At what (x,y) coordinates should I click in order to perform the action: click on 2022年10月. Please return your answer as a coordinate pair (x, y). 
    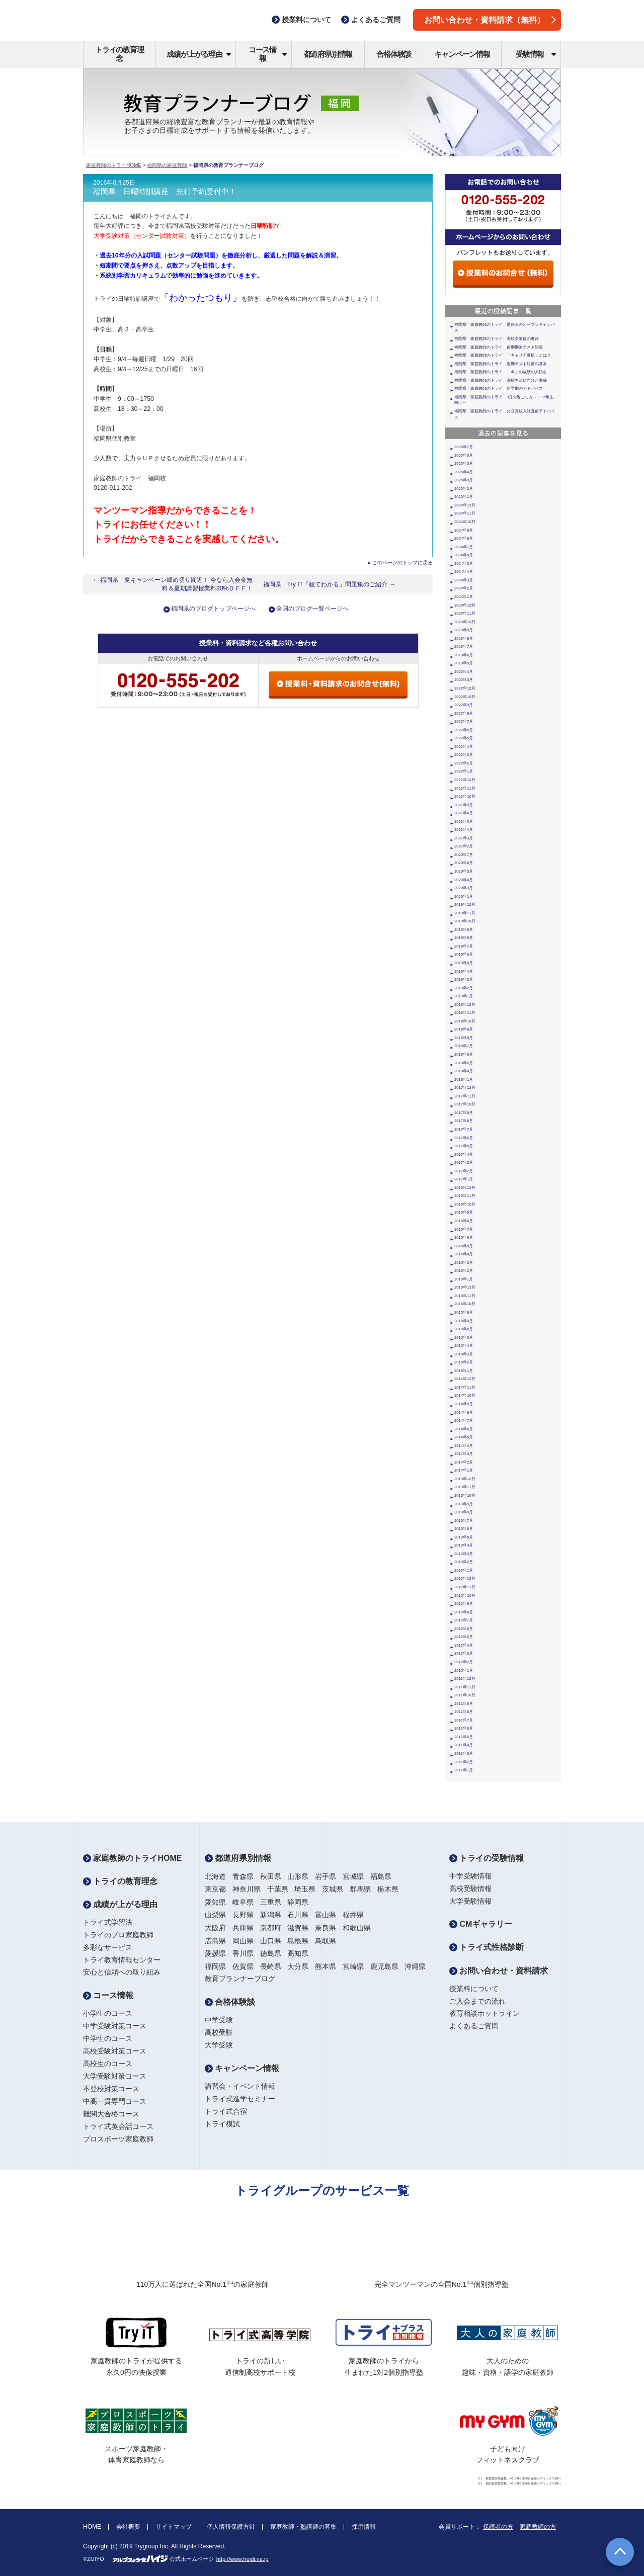
    Looking at the image, I should click on (464, 697).